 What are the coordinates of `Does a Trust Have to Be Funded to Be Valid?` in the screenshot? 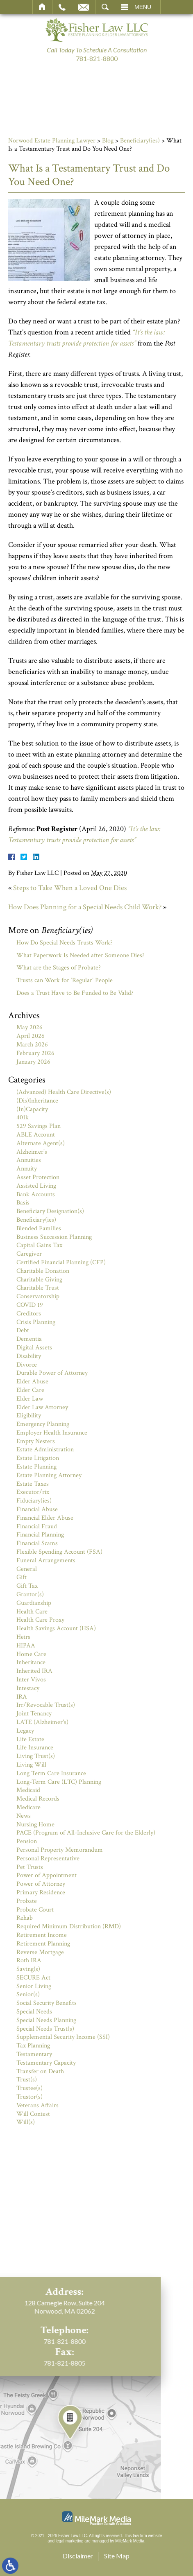 It's located at (75, 993).